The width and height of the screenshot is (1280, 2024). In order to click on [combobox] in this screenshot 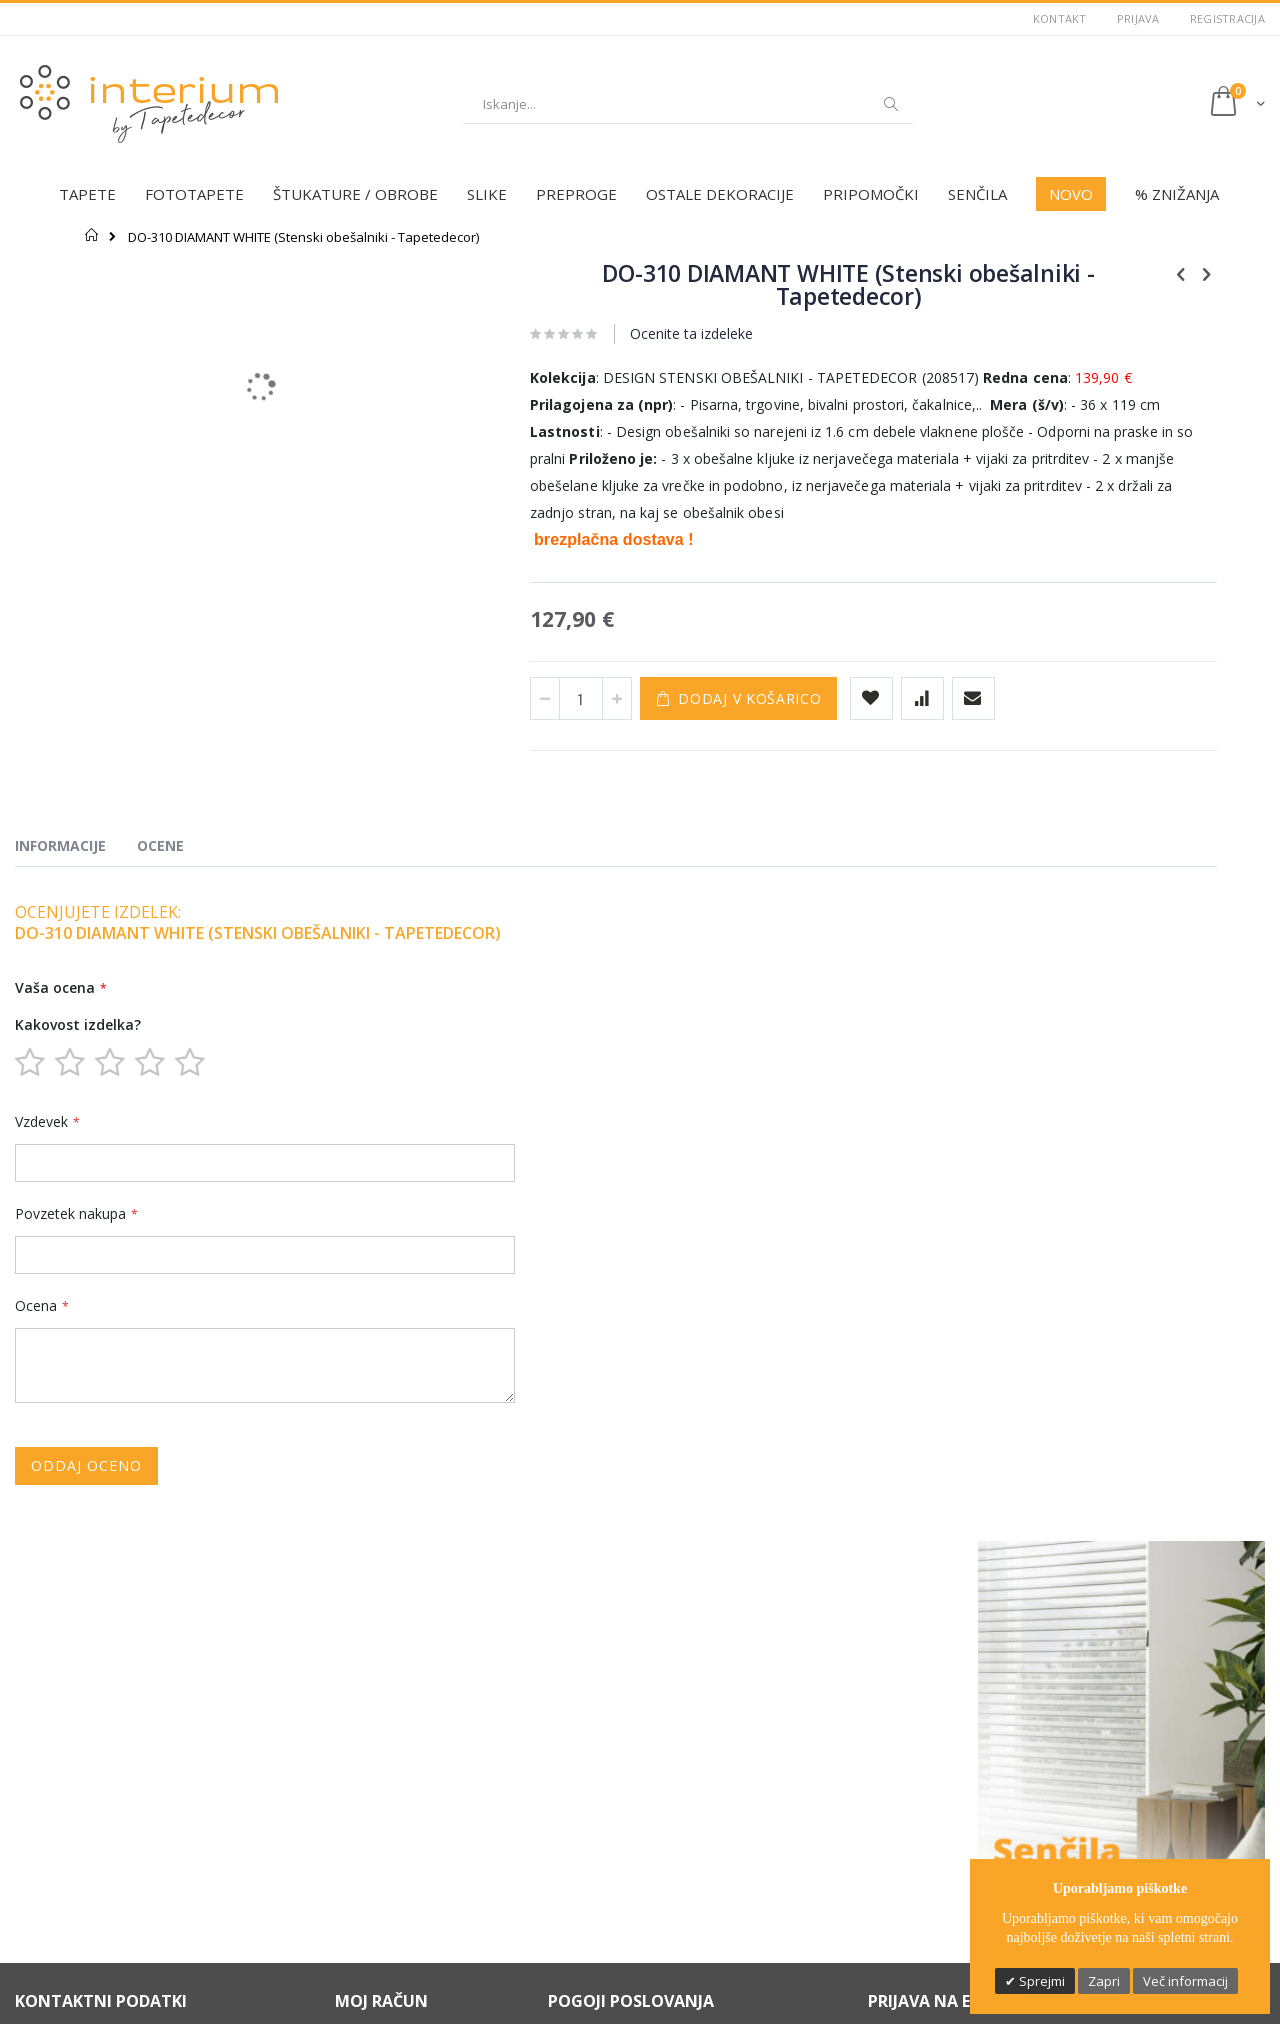, I will do `click(688, 104)`.